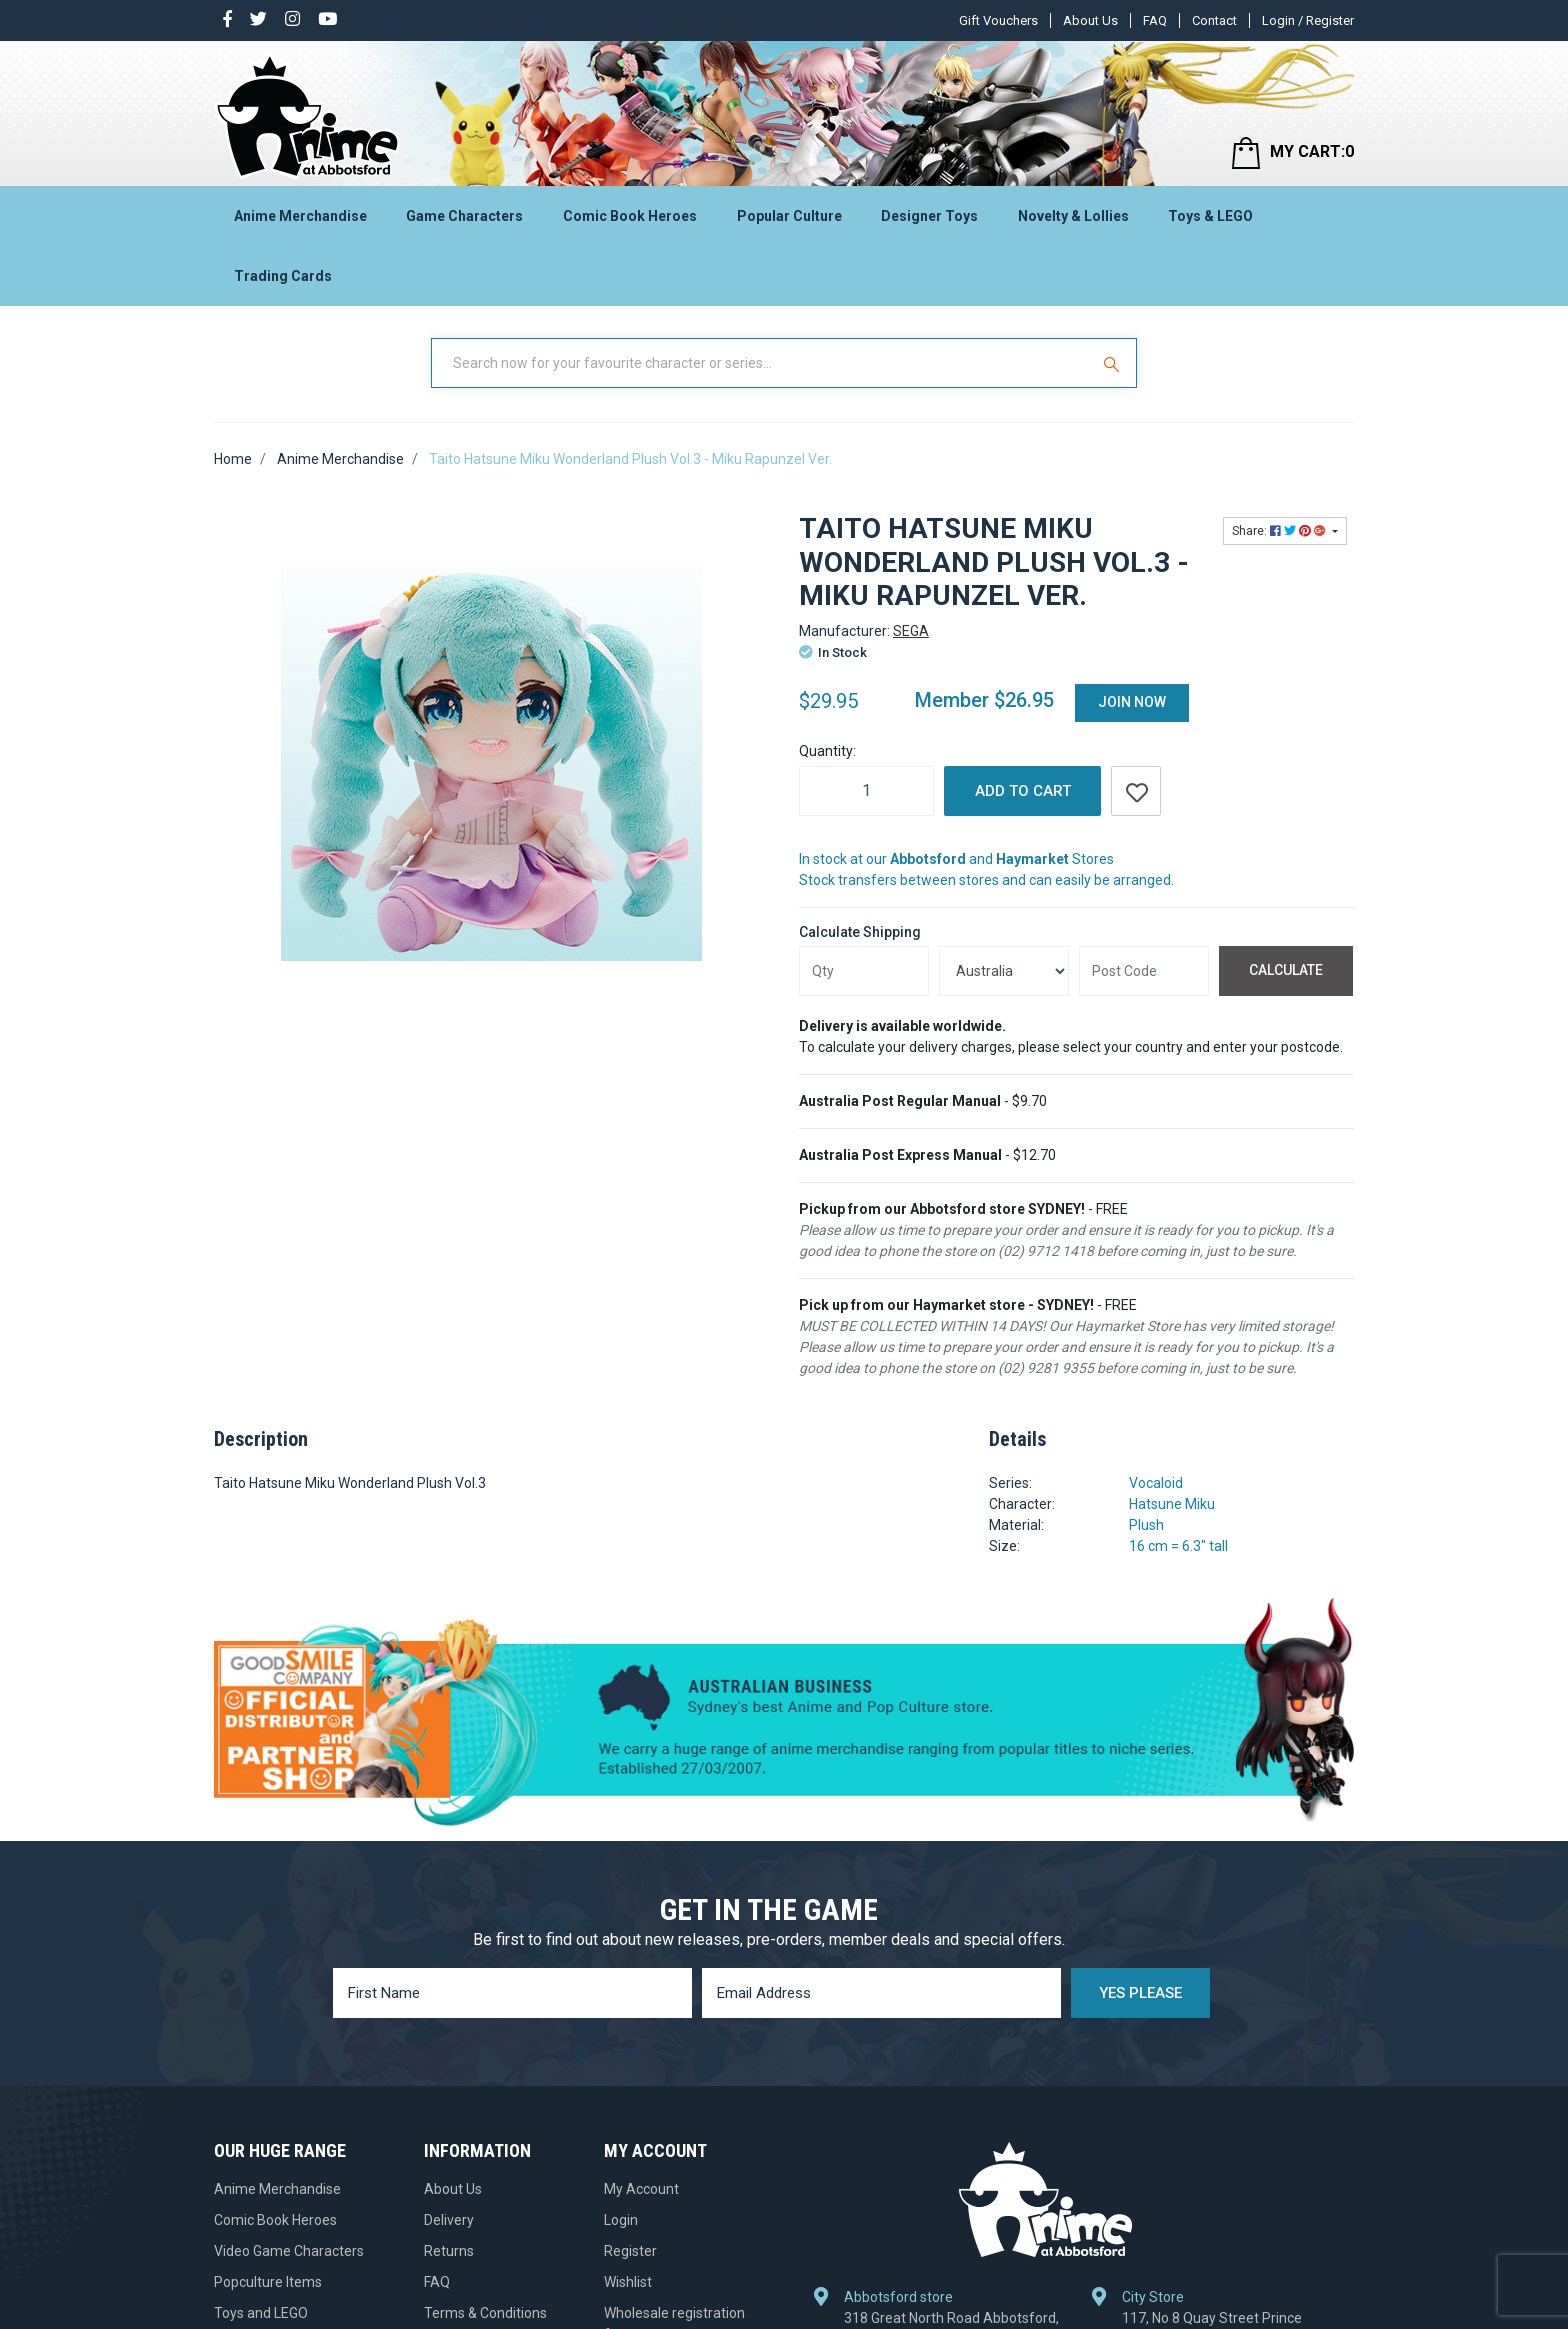  I want to click on Wishlist, so click(628, 2282).